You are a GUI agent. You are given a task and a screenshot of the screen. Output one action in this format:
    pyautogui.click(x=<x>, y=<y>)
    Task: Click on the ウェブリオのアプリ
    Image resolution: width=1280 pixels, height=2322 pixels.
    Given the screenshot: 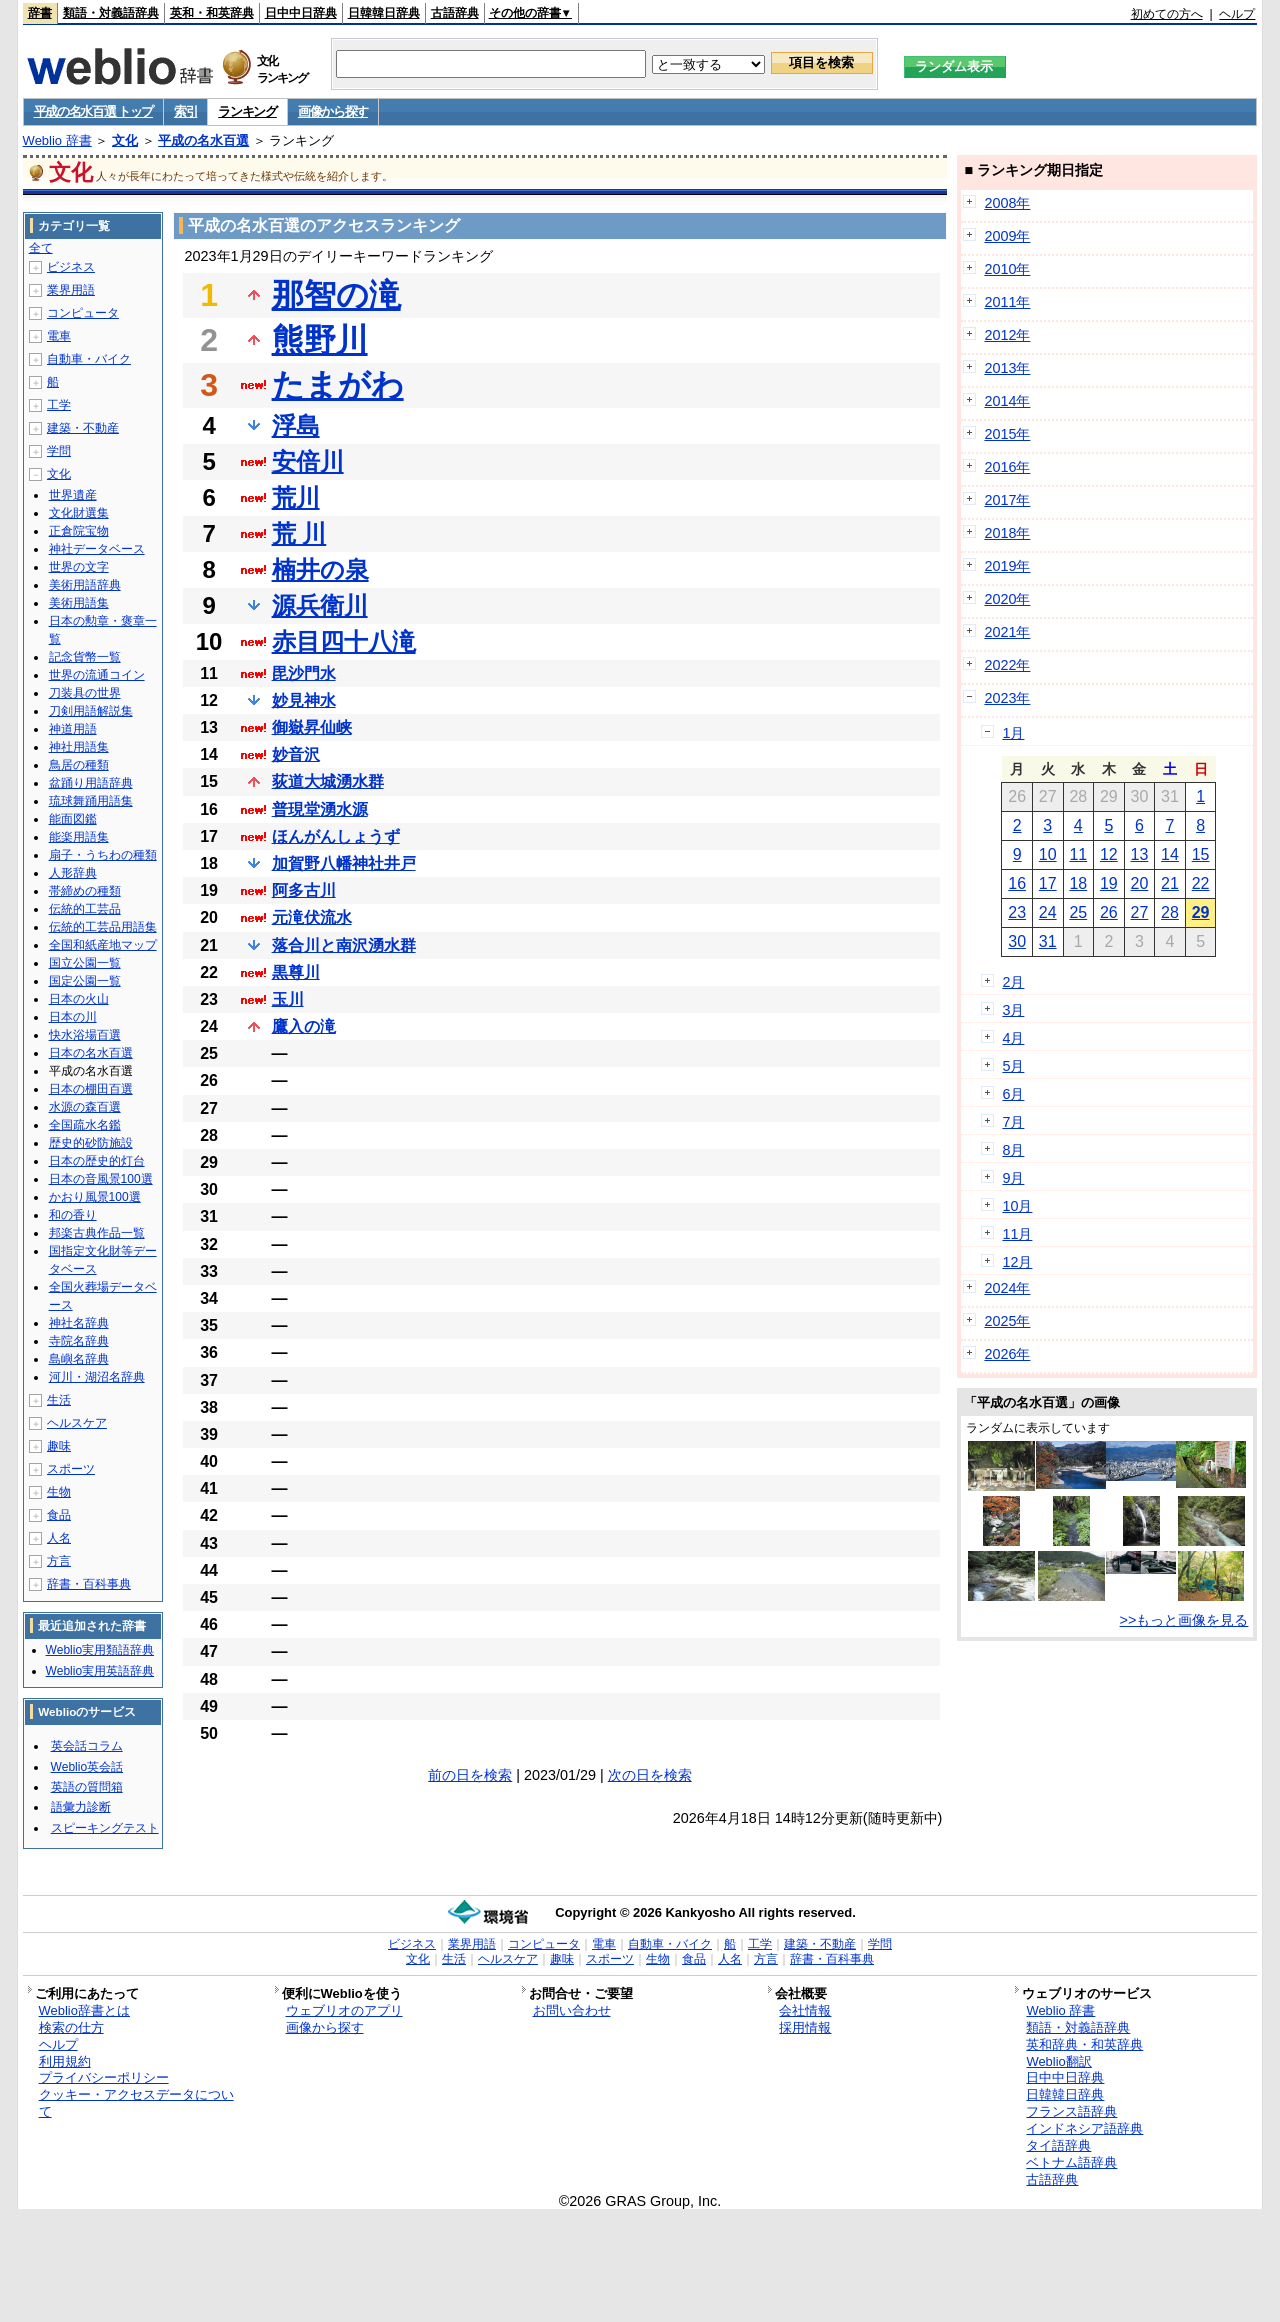 What is the action you would take?
    pyautogui.click(x=344, y=2010)
    